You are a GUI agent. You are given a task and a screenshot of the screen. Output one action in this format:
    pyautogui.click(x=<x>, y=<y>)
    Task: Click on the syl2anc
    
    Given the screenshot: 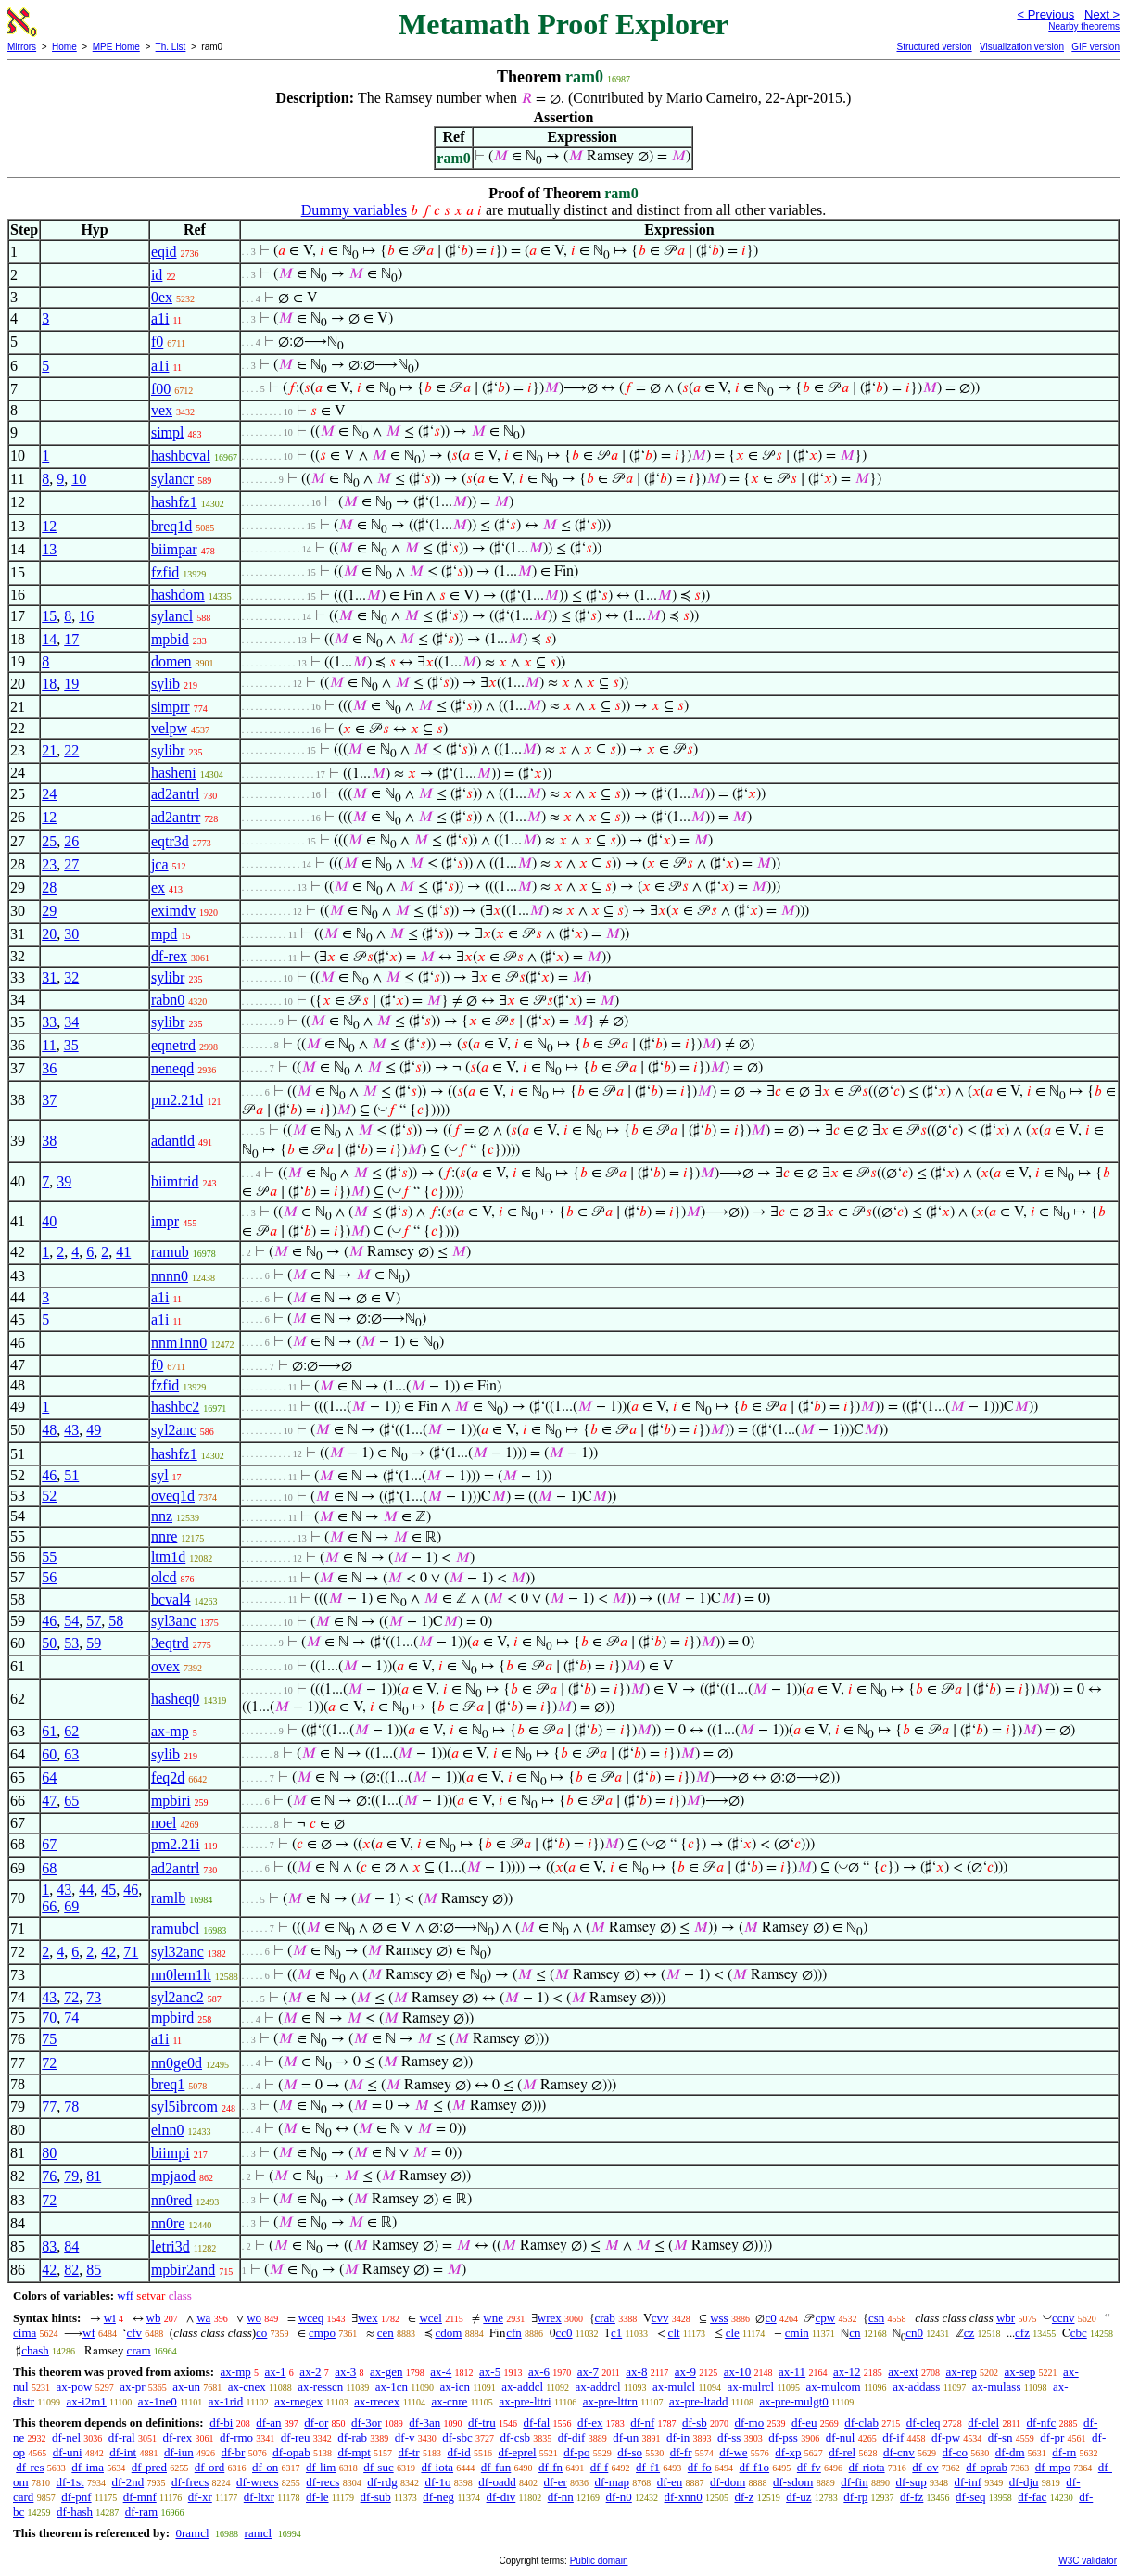 What is the action you would take?
    pyautogui.click(x=173, y=1430)
    